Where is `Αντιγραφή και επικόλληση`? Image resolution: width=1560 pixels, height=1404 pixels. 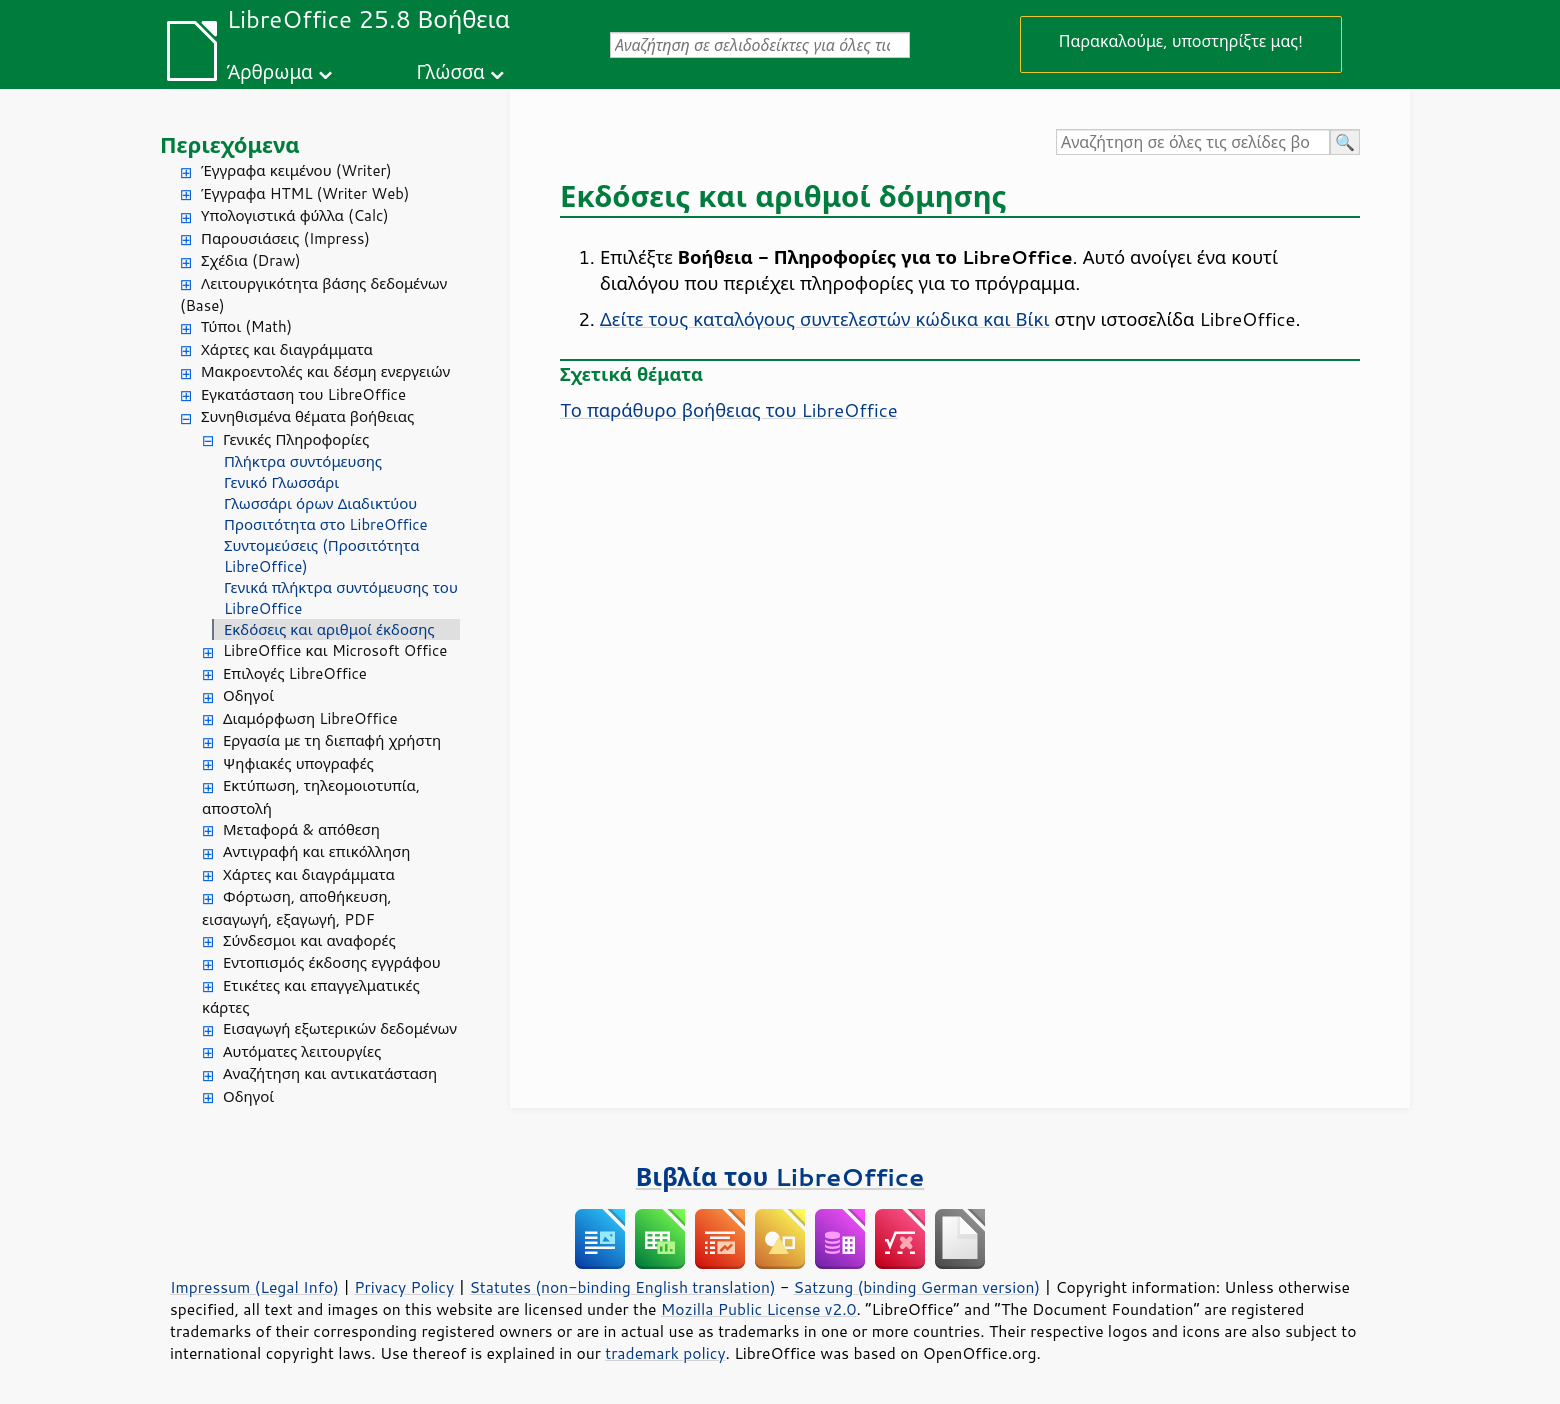 Αντιγραφή και επικόλληση is located at coordinates (316, 851).